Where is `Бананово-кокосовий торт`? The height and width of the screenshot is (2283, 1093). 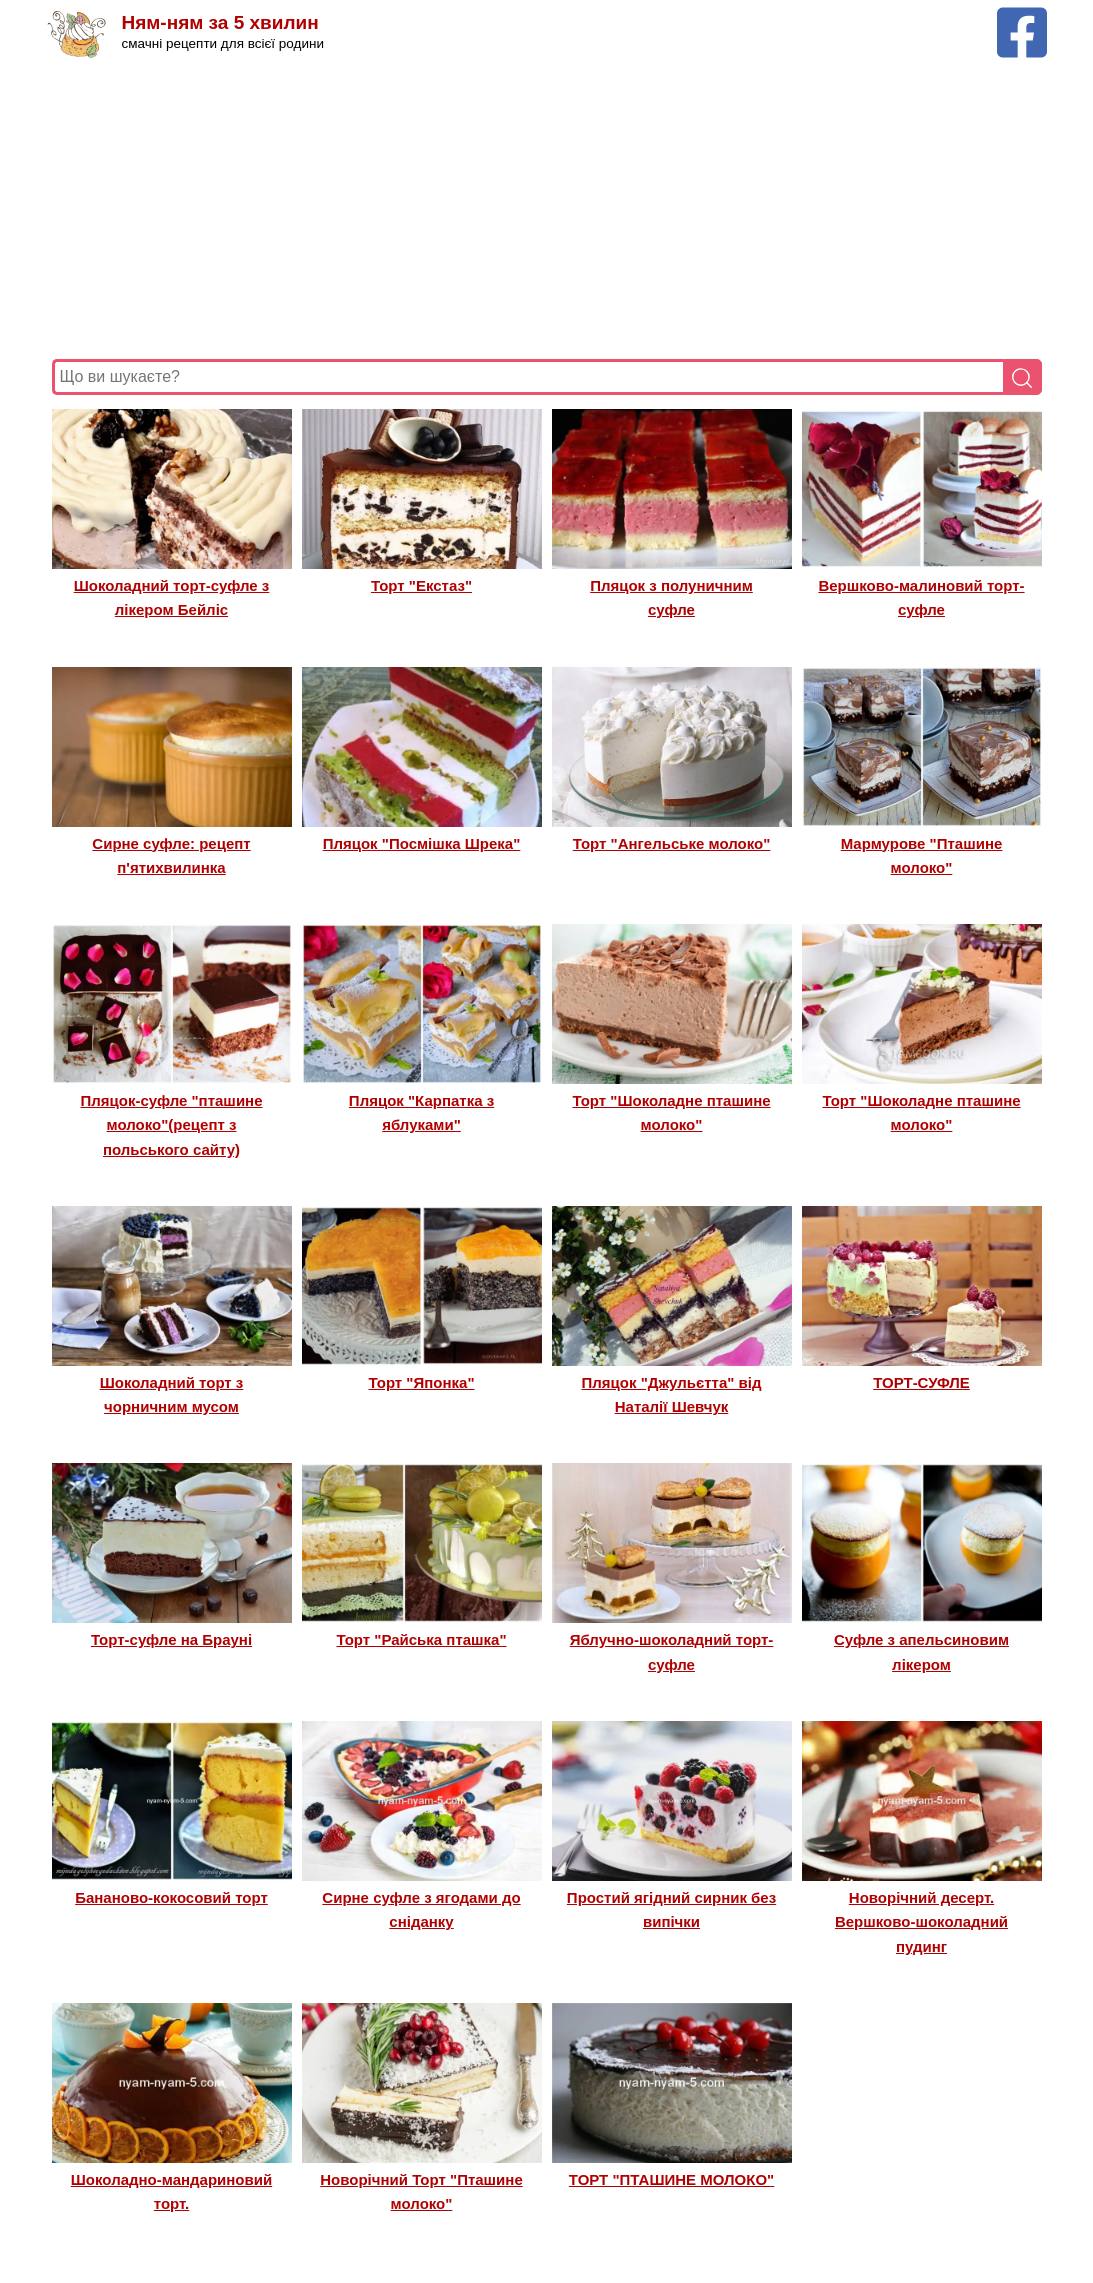
Бананово-кокосовий торт is located at coordinates (171, 1897).